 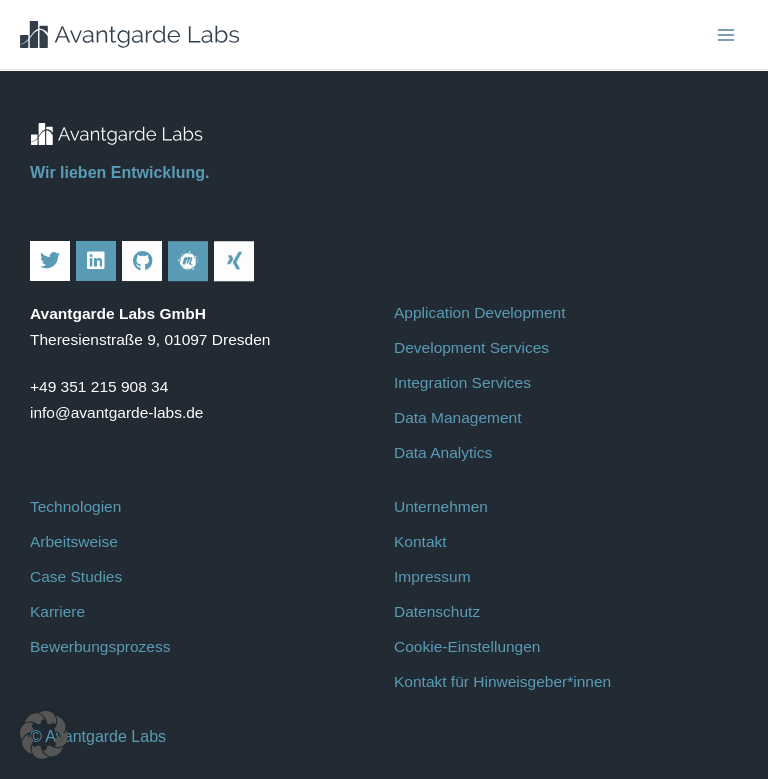 I want to click on Data Management, so click(x=458, y=417).